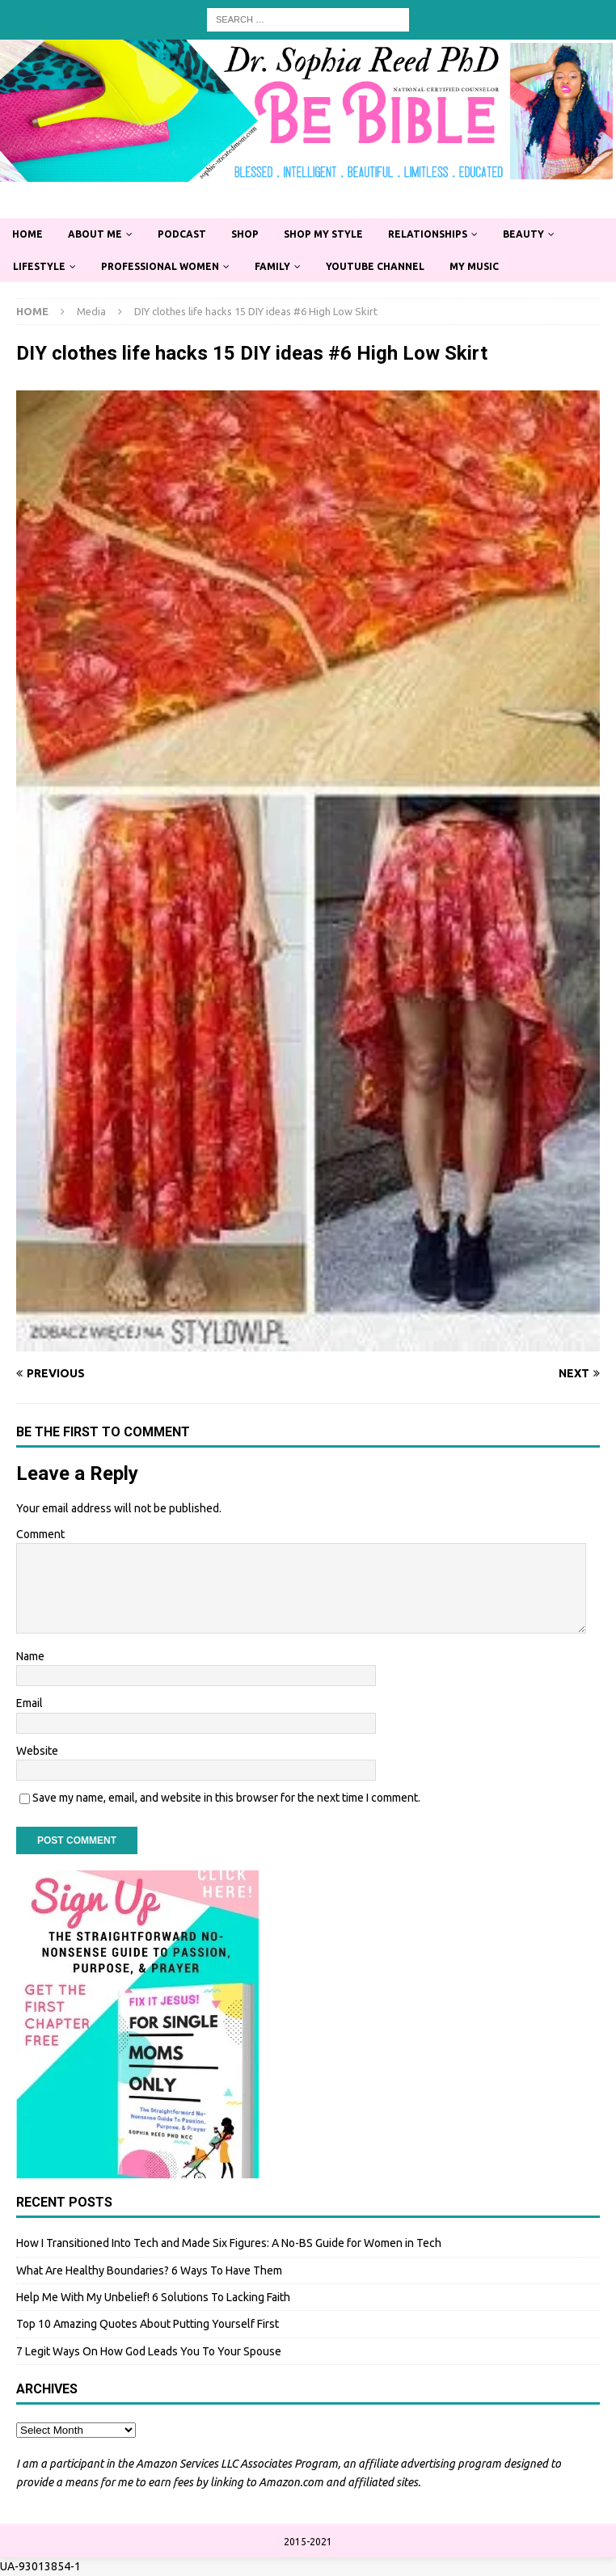  I want to click on How I Transitioned Into Tech and Made Six Figures: A No-BS Guide for Women in Tech, so click(228, 2243).